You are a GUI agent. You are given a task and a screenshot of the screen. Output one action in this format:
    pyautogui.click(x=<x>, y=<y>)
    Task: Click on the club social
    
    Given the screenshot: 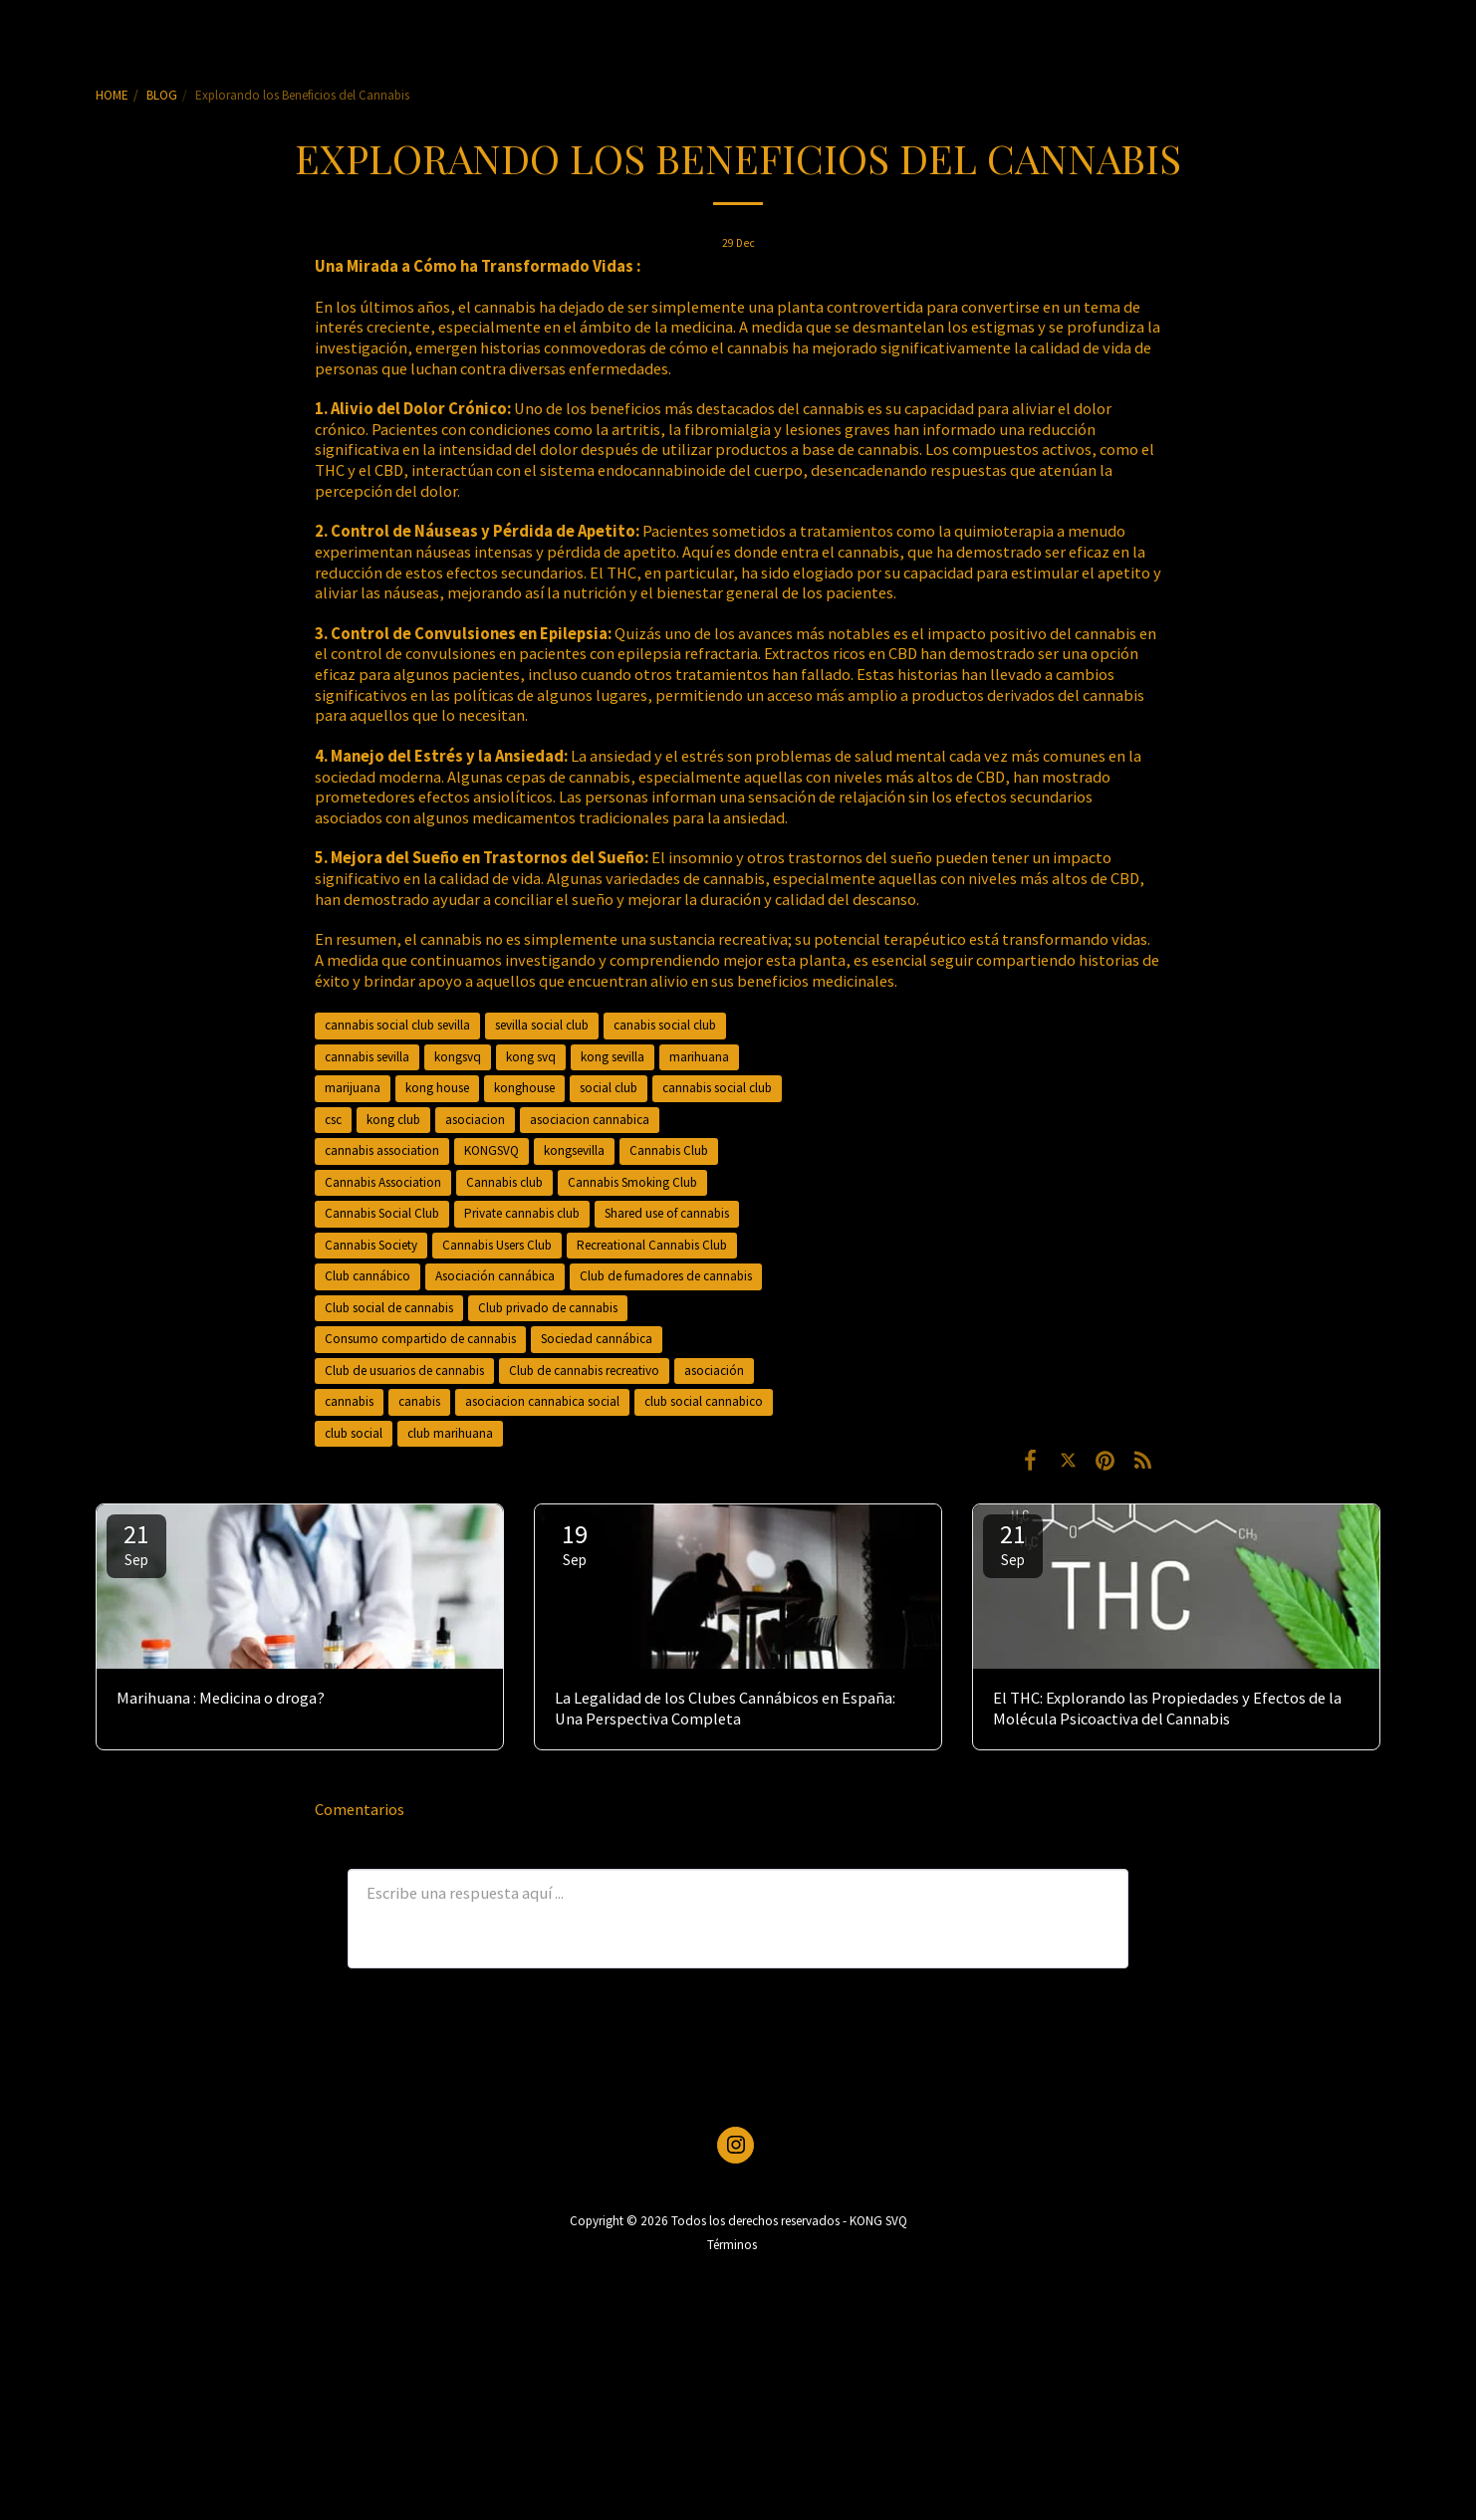 What is the action you would take?
    pyautogui.click(x=353, y=1433)
    